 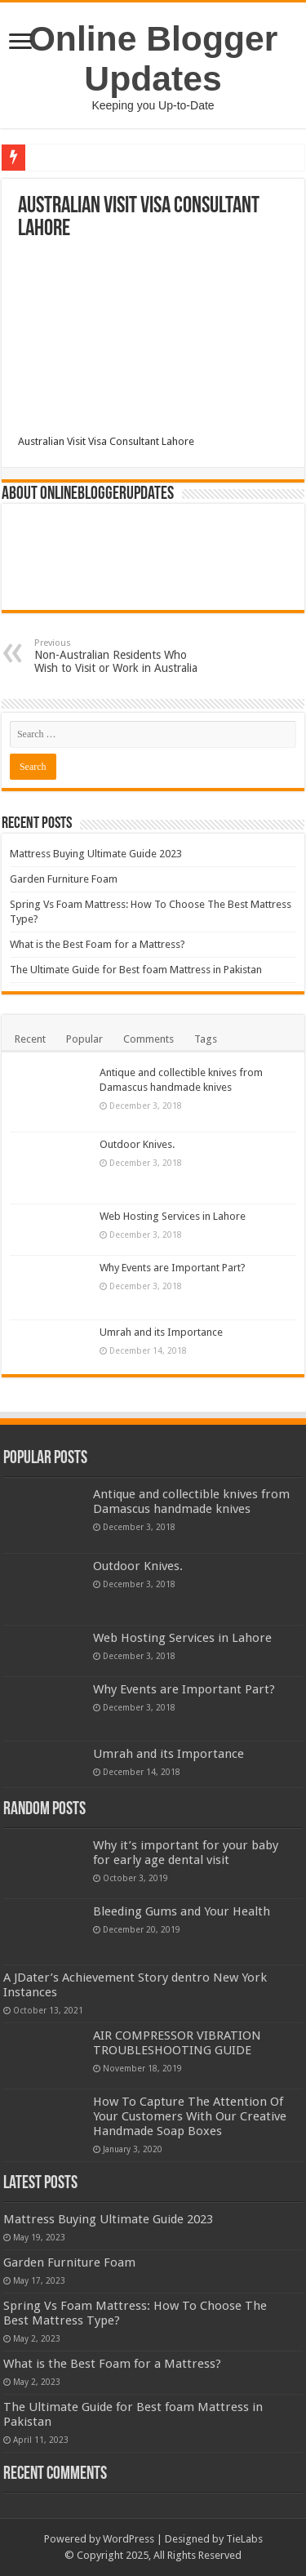 What do you see at coordinates (30, 1039) in the screenshot?
I see `Recent` at bounding box center [30, 1039].